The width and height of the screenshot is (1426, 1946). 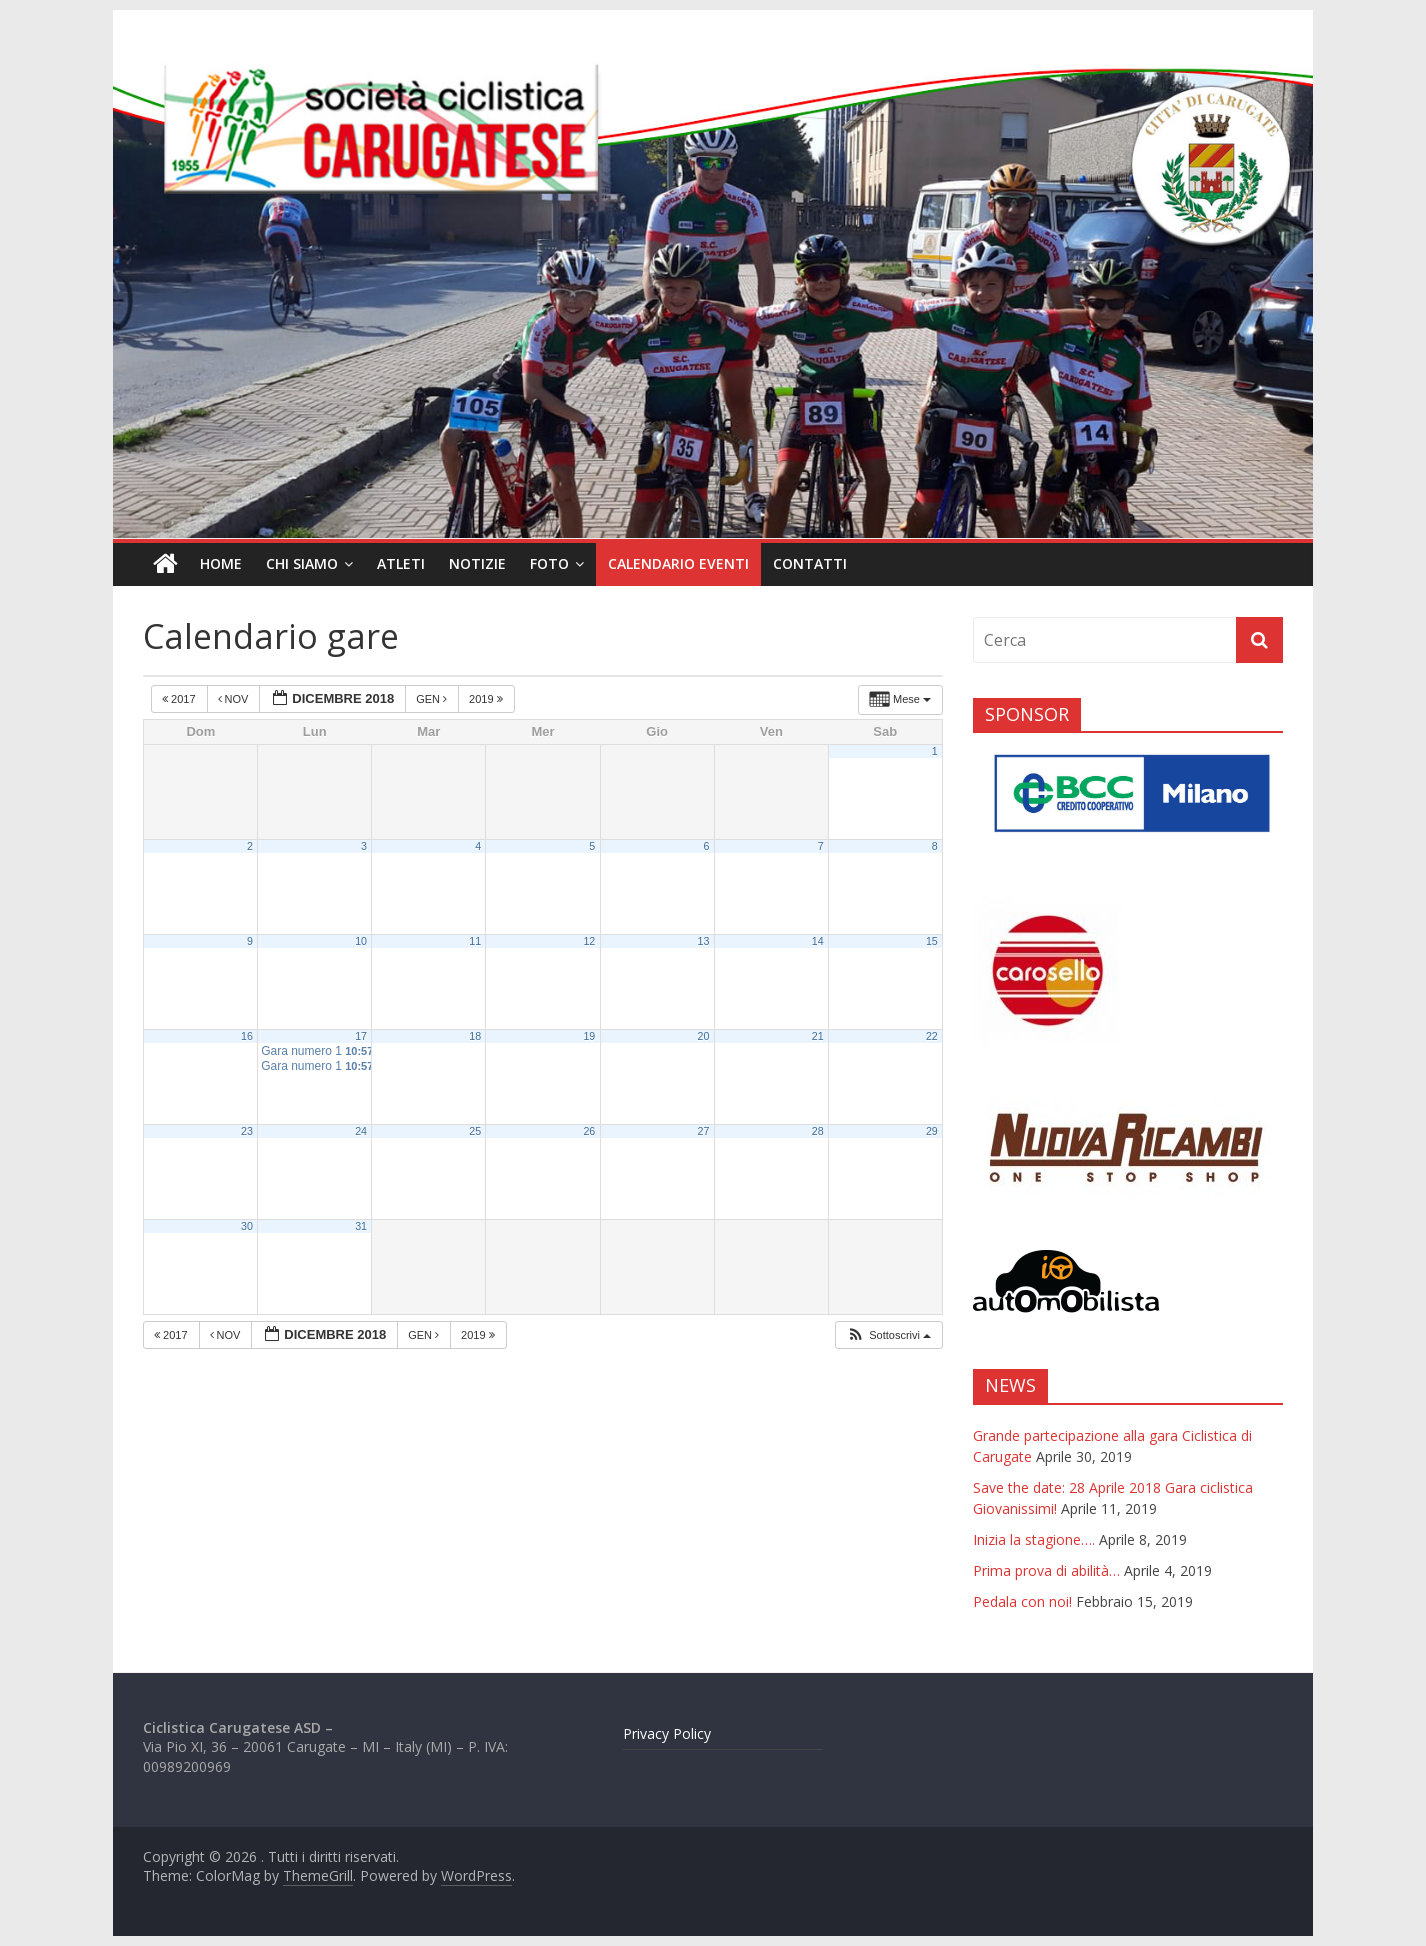 What do you see at coordinates (361, 941) in the screenshot?
I see `10` at bounding box center [361, 941].